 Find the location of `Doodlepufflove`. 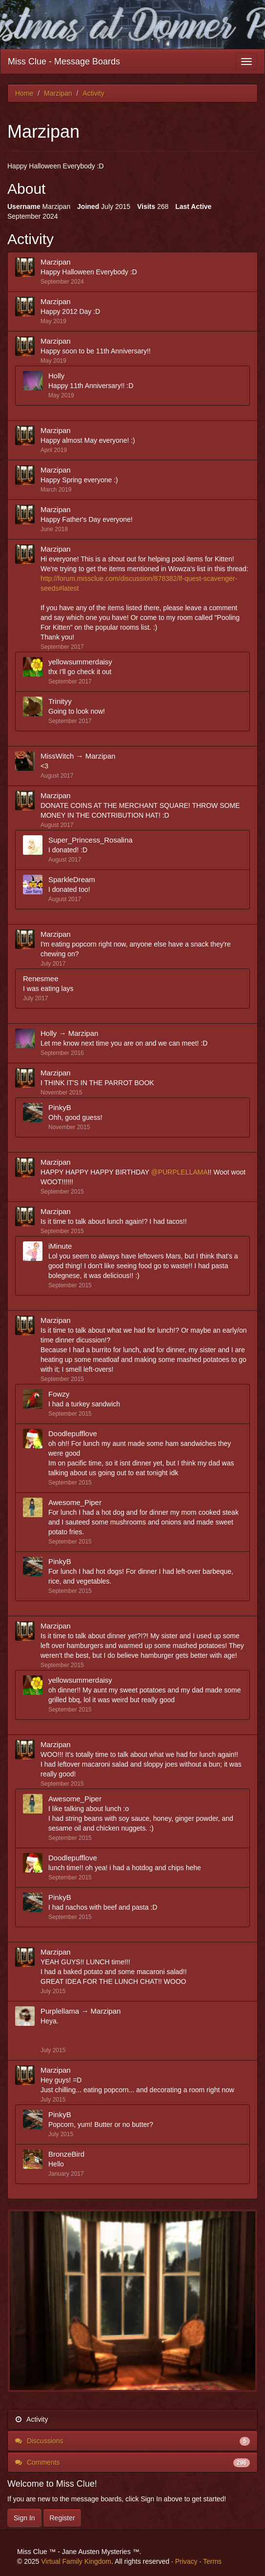

Doodlepufflove is located at coordinates (72, 1433).